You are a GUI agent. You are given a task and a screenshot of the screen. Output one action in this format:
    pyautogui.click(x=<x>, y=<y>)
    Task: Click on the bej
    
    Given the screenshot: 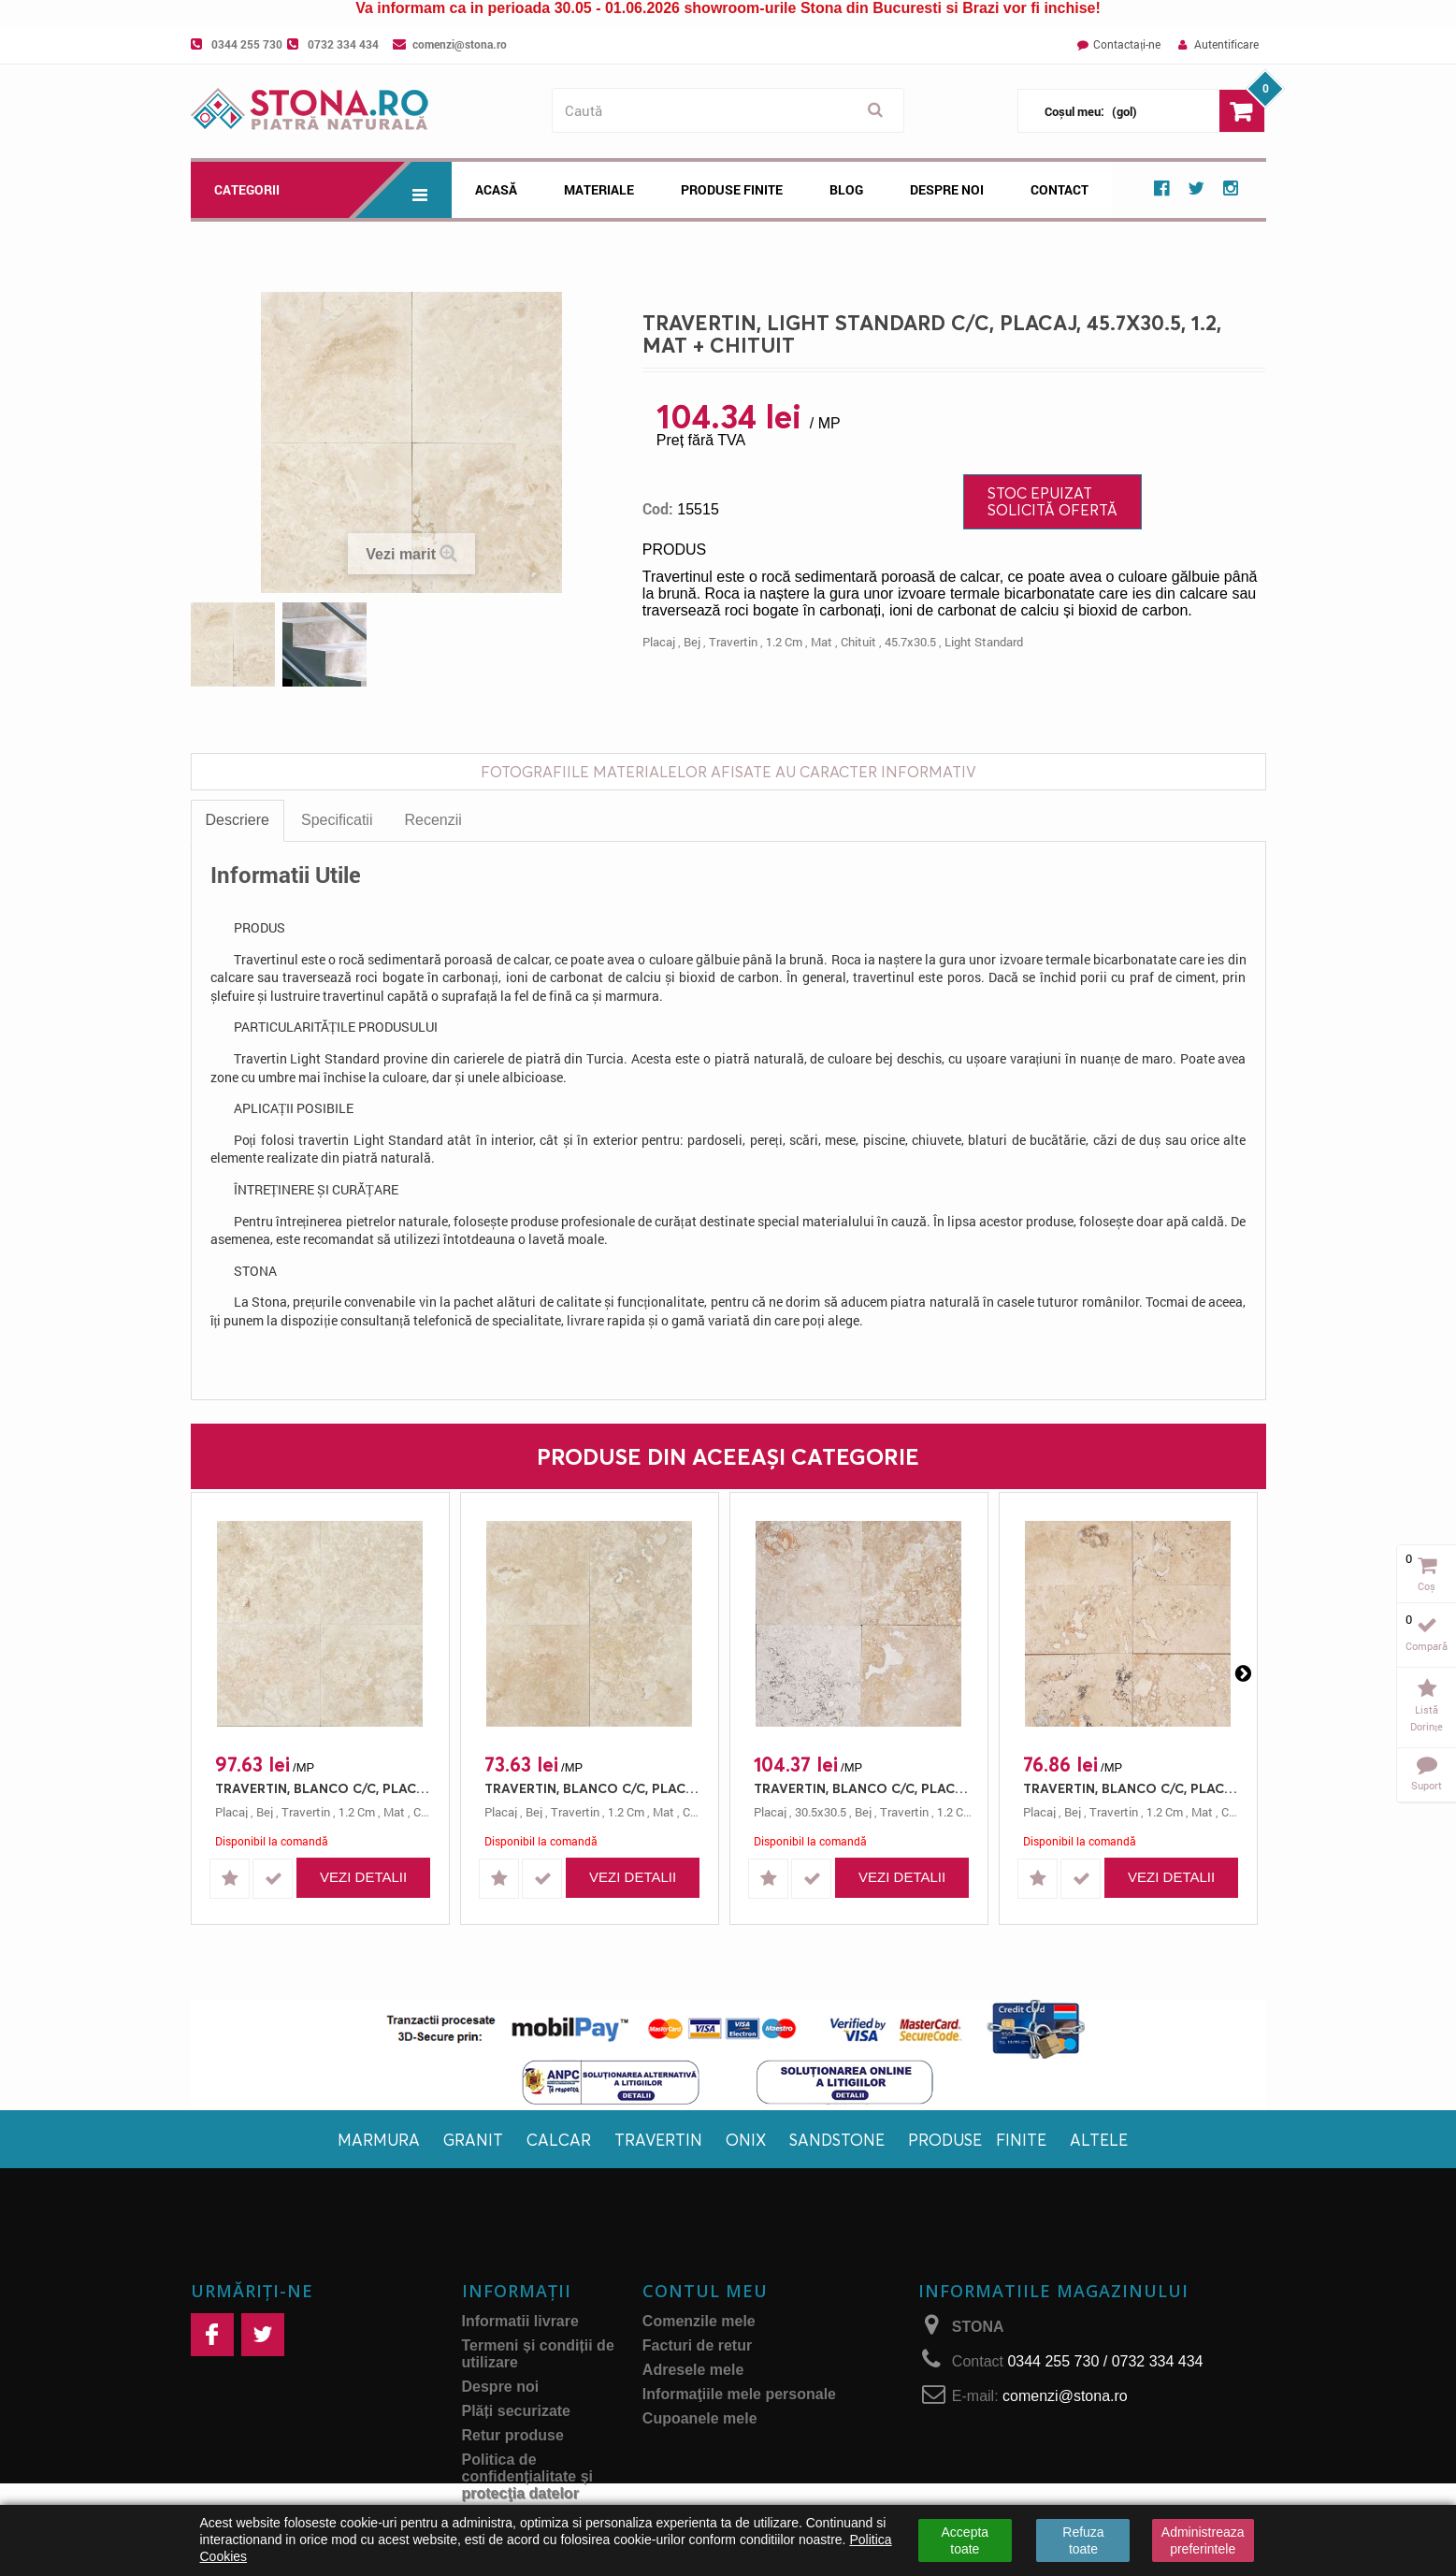 What is the action you would take?
    pyautogui.click(x=692, y=641)
    